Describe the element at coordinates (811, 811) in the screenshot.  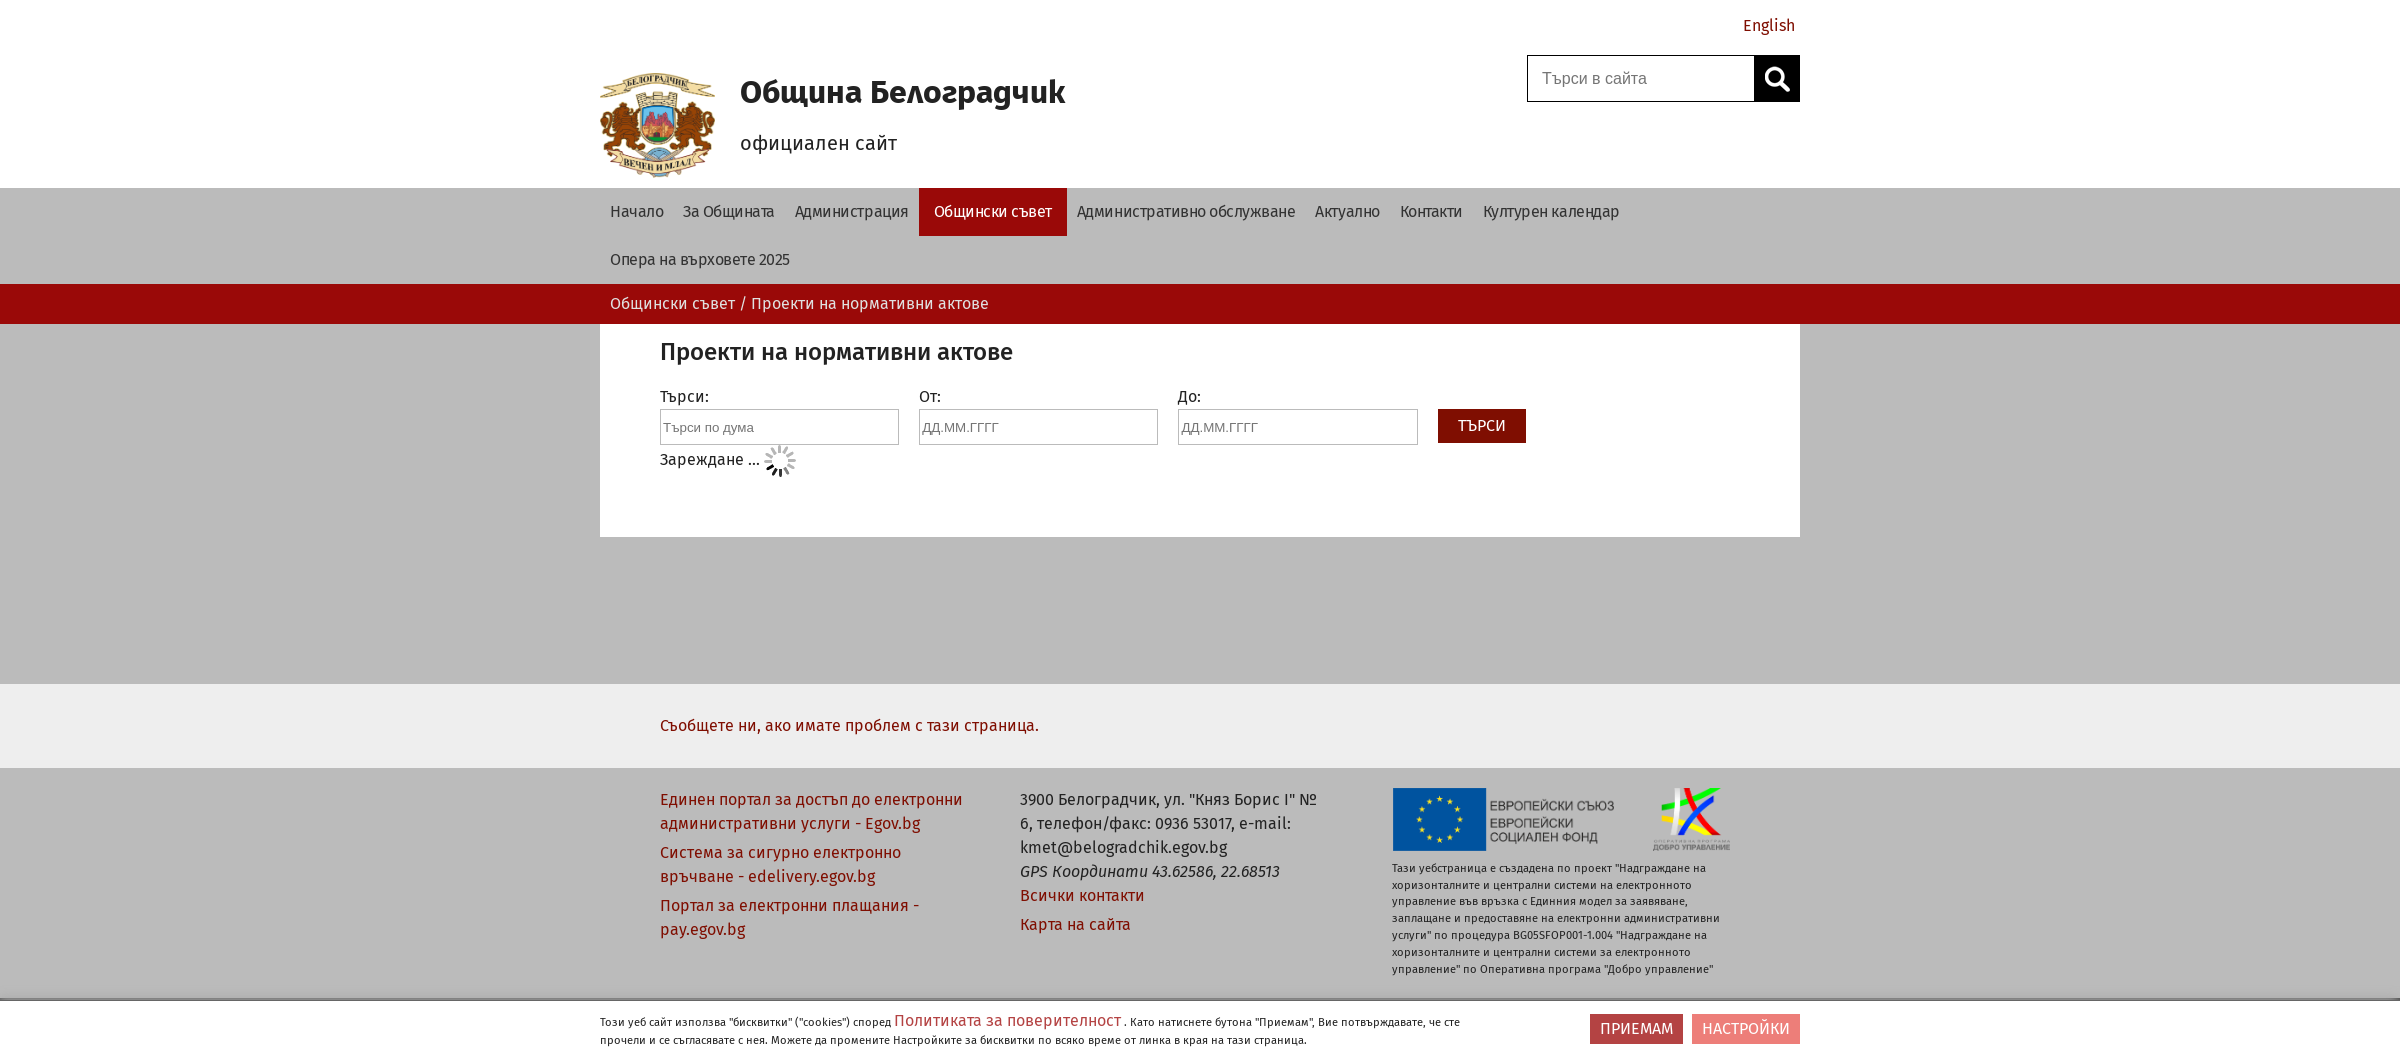
I see `Единен портал за достъп до електронни административни услуги - Egov.bg` at that location.